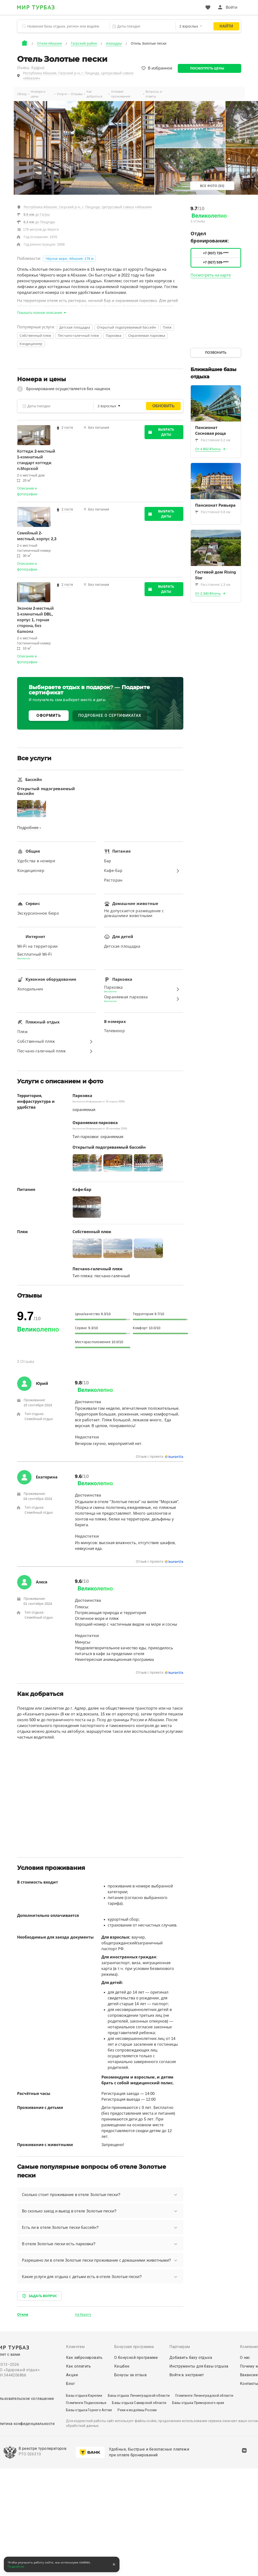 This screenshot has height=2576, width=258. I want to click on Отзывы, so click(77, 94).